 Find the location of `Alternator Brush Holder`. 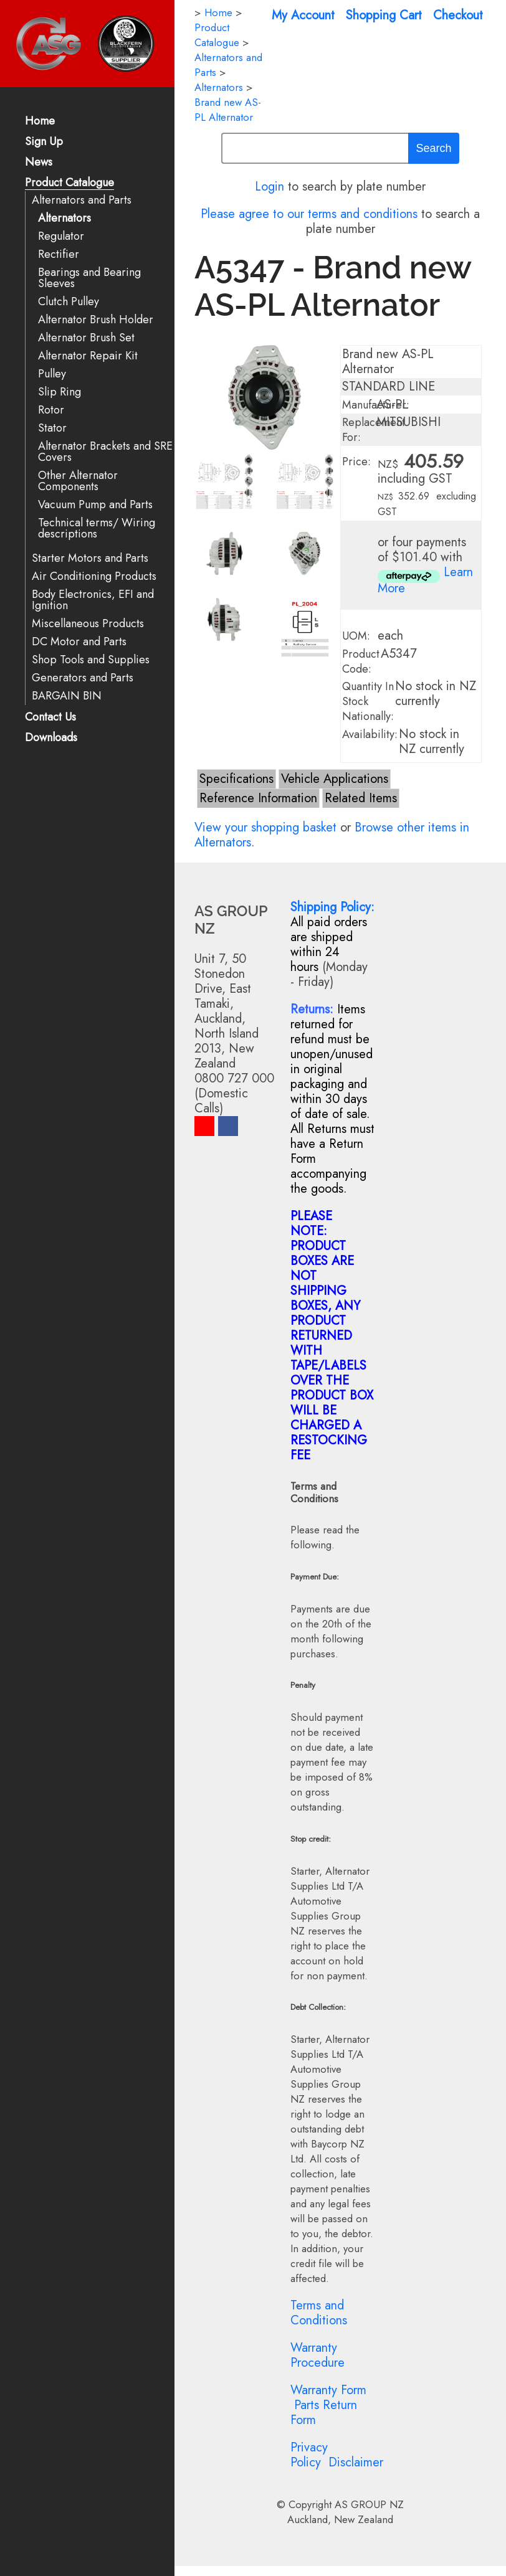

Alternator Brush Holder is located at coordinates (95, 320).